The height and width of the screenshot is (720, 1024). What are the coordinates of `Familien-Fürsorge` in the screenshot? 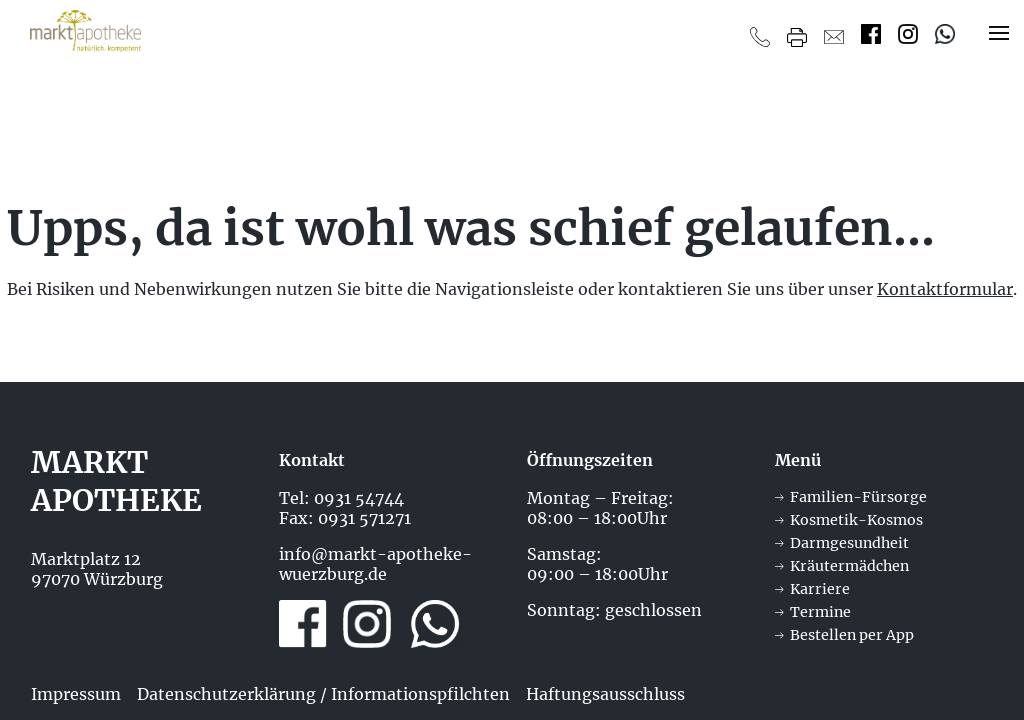 It's located at (858, 497).